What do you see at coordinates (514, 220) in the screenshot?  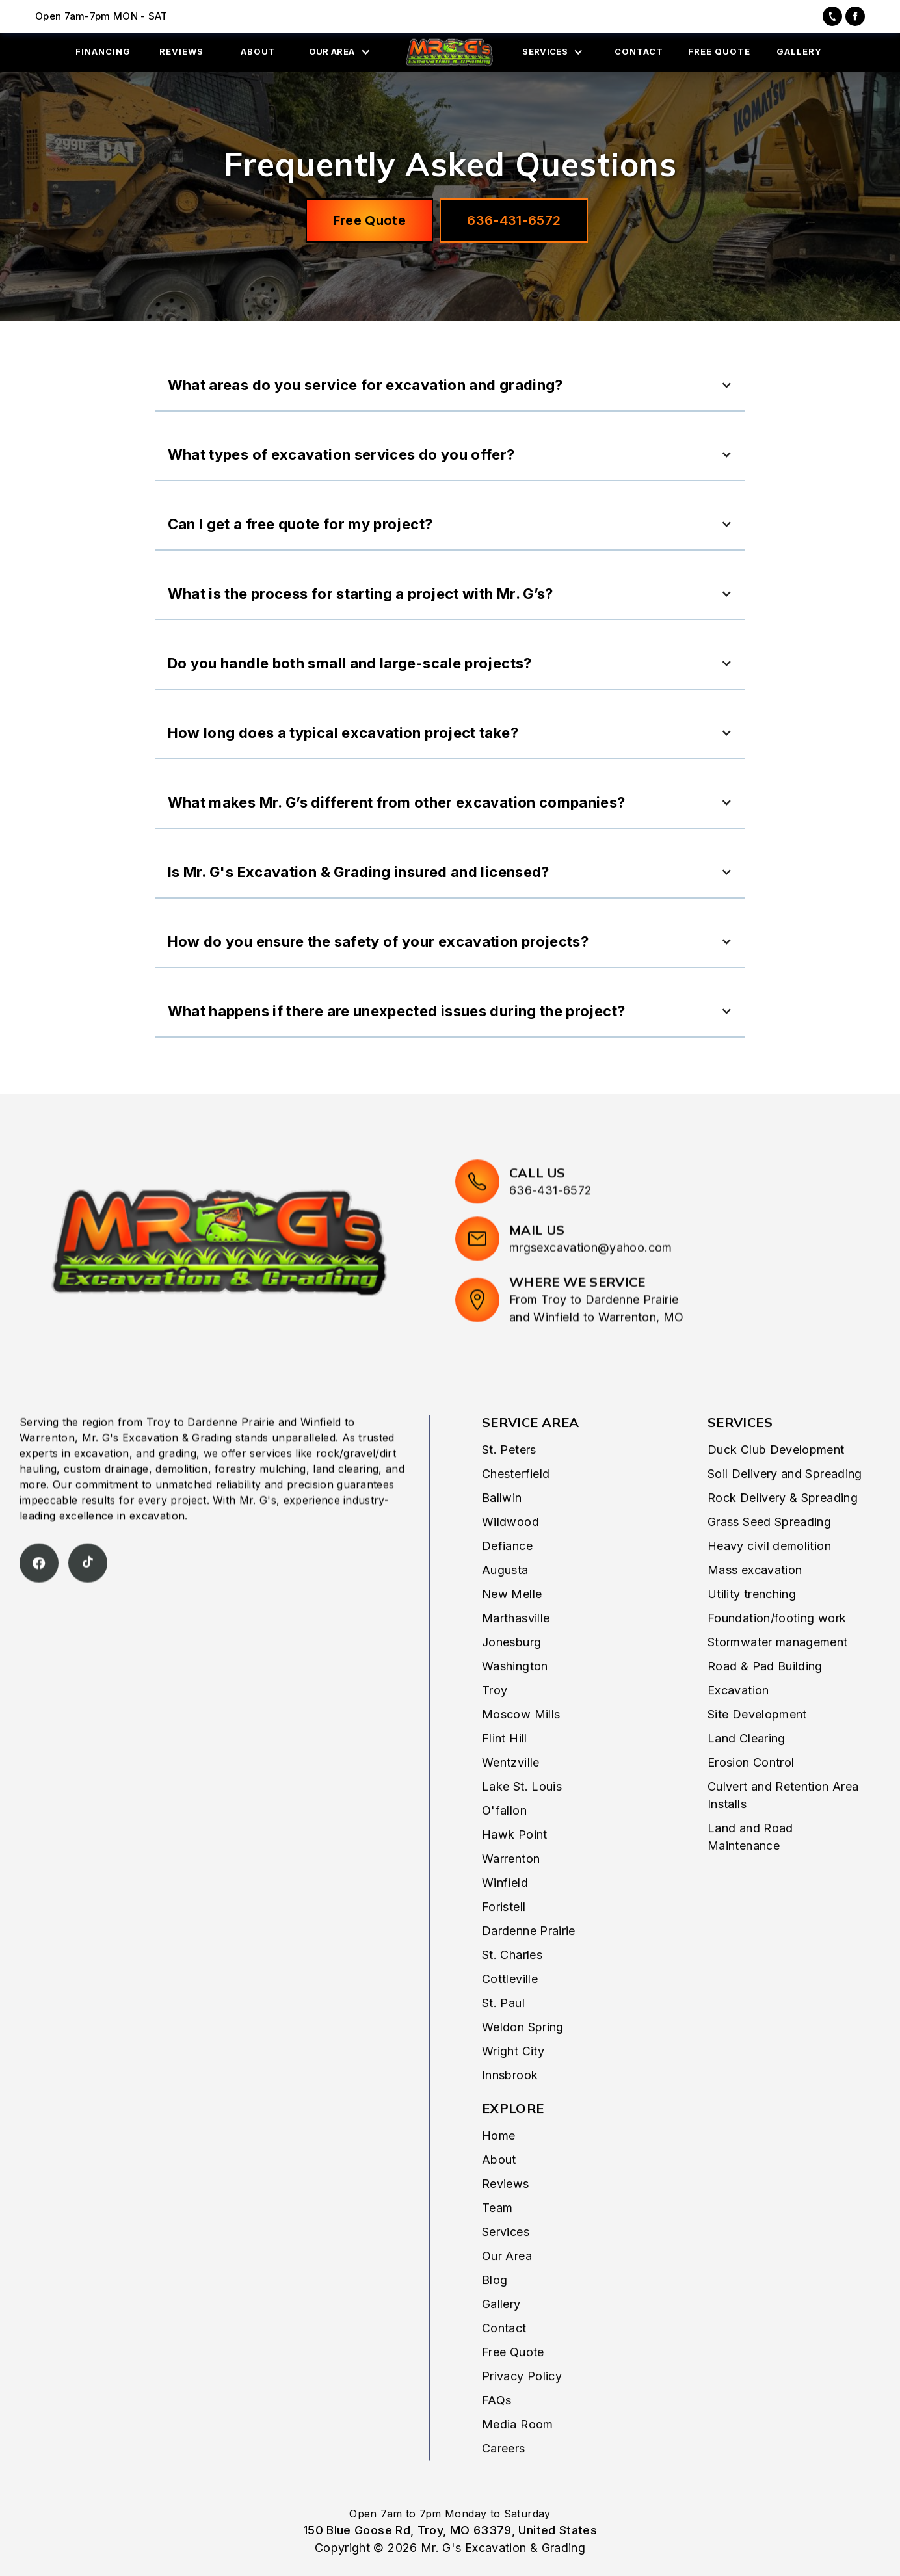 I see `636-431-6572` at bounding box center [514, 220].